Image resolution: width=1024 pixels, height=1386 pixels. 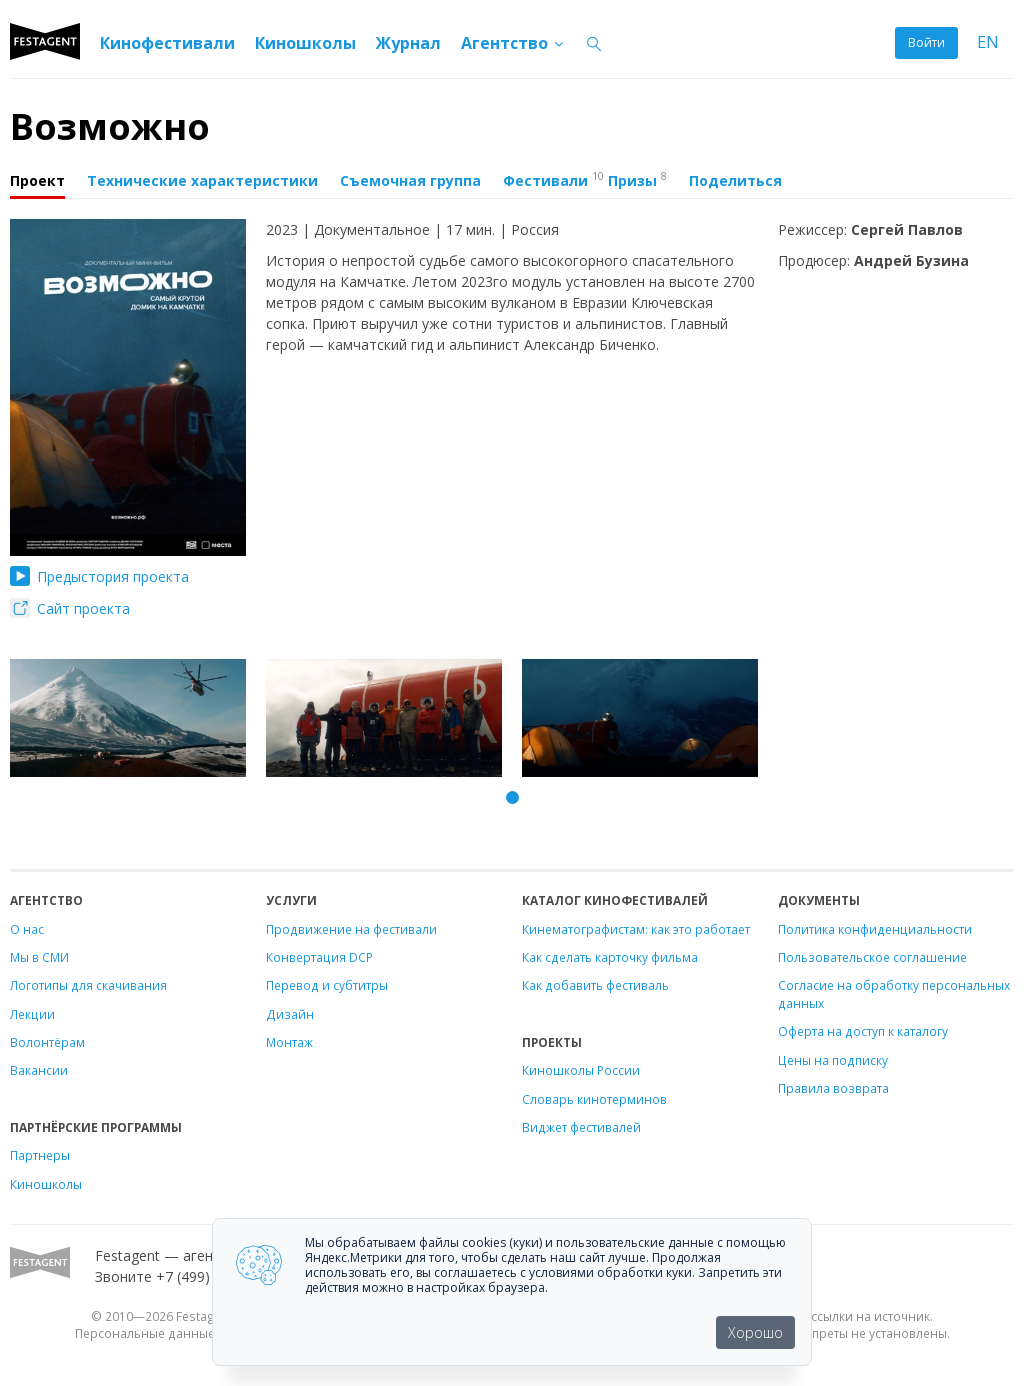 What do you see at coordinates (755, 1332) in the screenshot?
I see `Хорошо` at bounding box center [755, 1332].